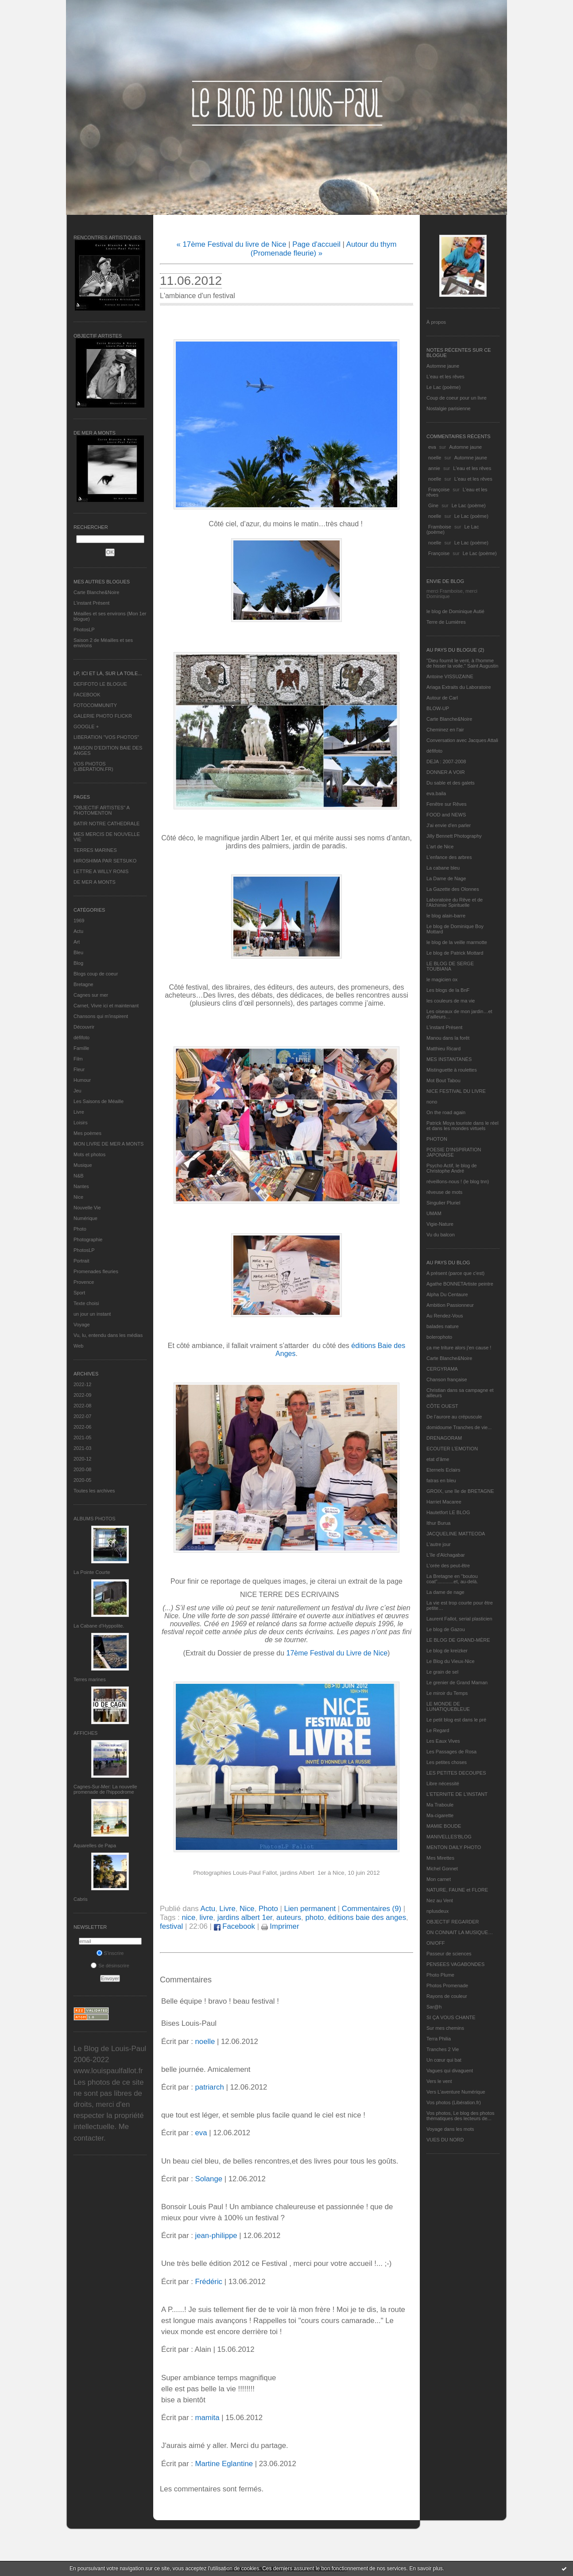  What do you see at coordinates (454, 902) in the screenshot?
I see `Laboratoire du Rêve et de l'Alchimie Spirituelle` at bounding box center [454, 902].